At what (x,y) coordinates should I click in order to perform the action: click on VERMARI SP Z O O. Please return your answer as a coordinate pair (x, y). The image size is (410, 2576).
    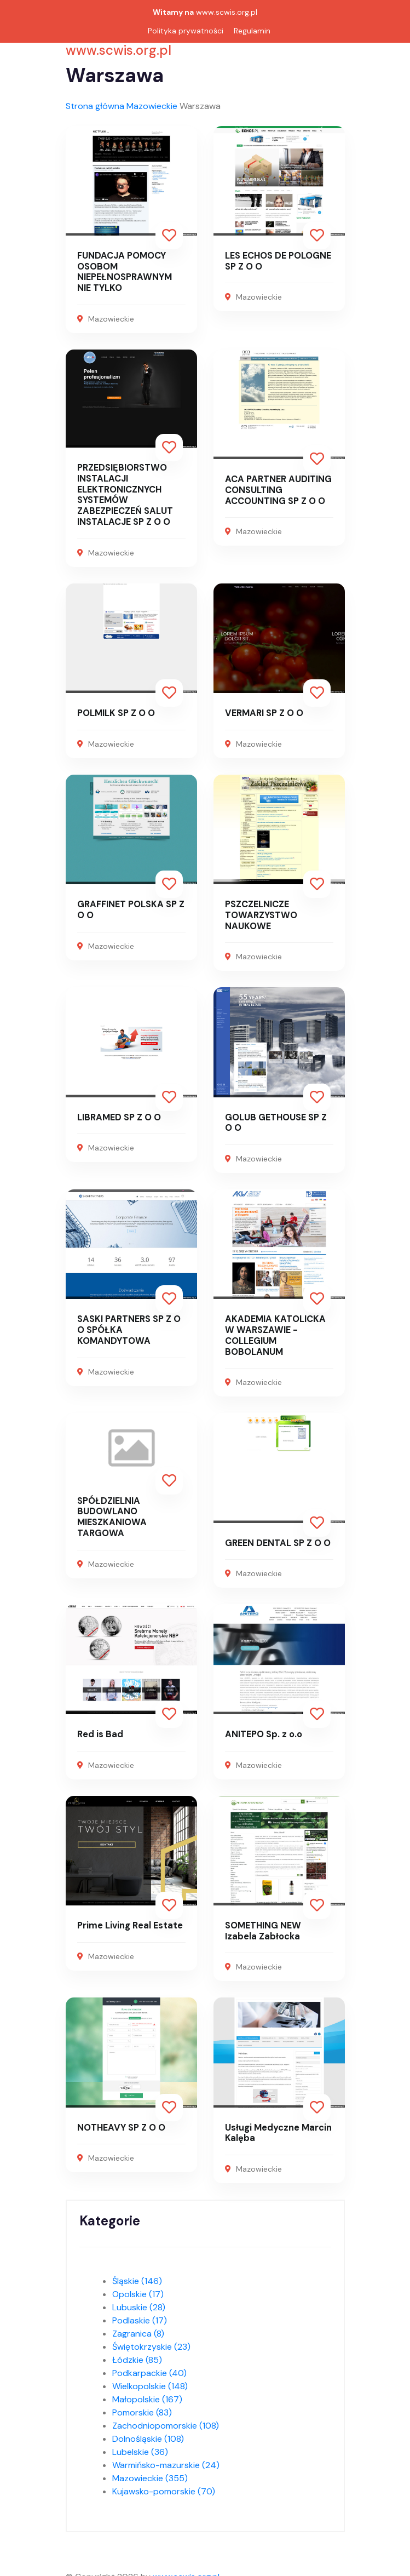
    Looking at the image, I should click on (263, 710).